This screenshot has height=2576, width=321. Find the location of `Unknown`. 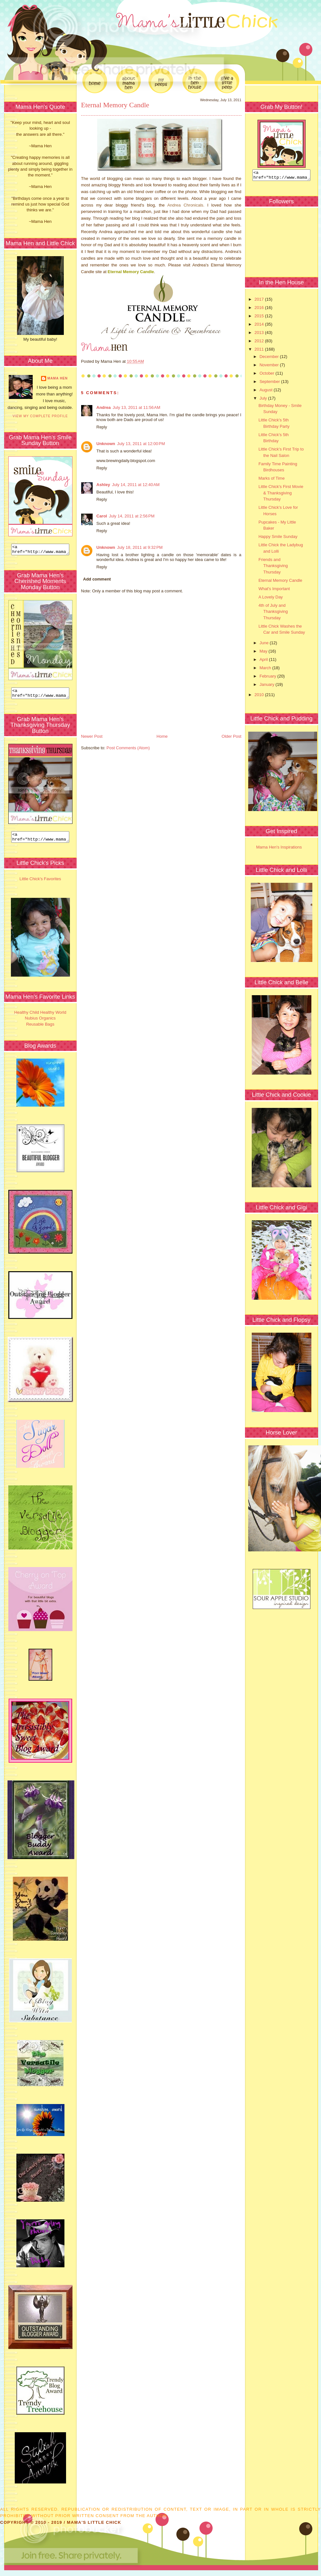

Unknown is located at coordinates (106, 443).